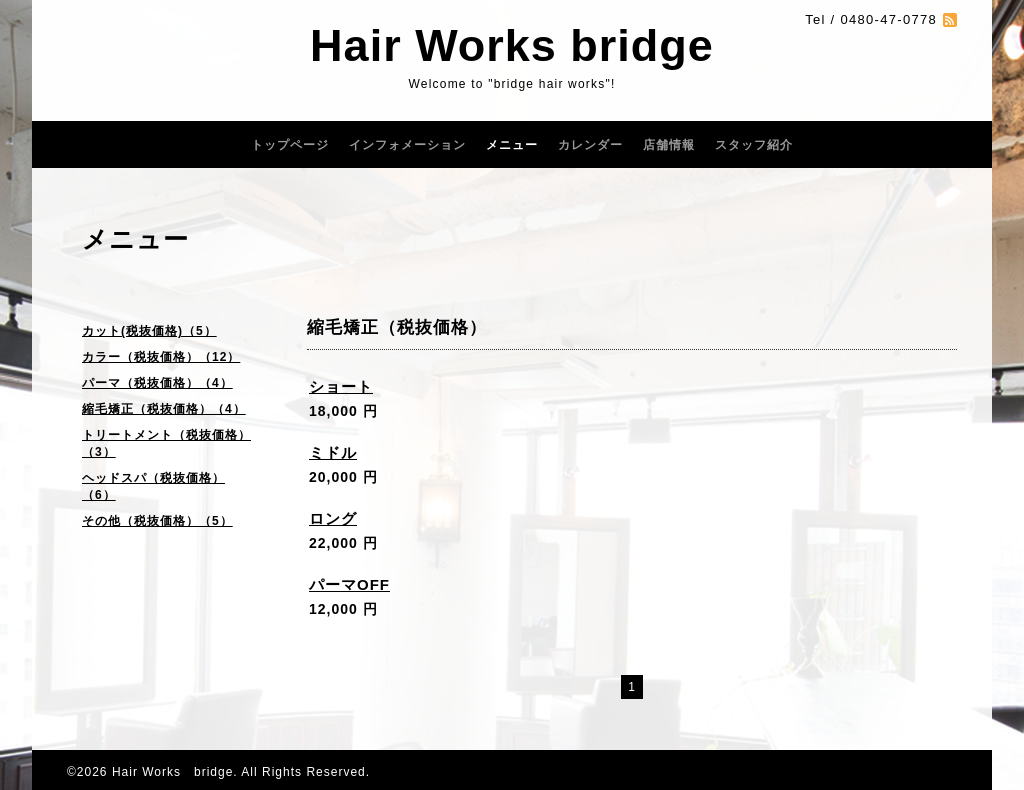  Describe the element at coordinates (149, 331) in the screenshot. I see `カット(税抜価格)（5）` at that location.